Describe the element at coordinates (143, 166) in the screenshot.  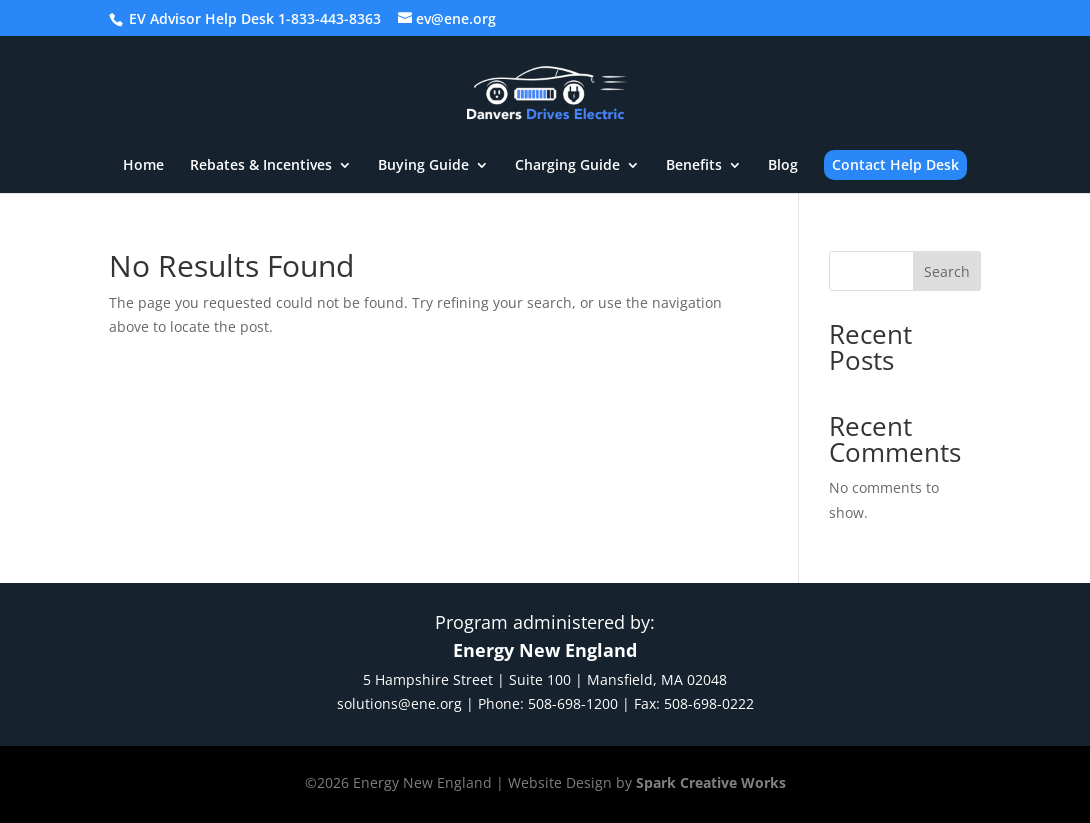
I see `Home` at that location.